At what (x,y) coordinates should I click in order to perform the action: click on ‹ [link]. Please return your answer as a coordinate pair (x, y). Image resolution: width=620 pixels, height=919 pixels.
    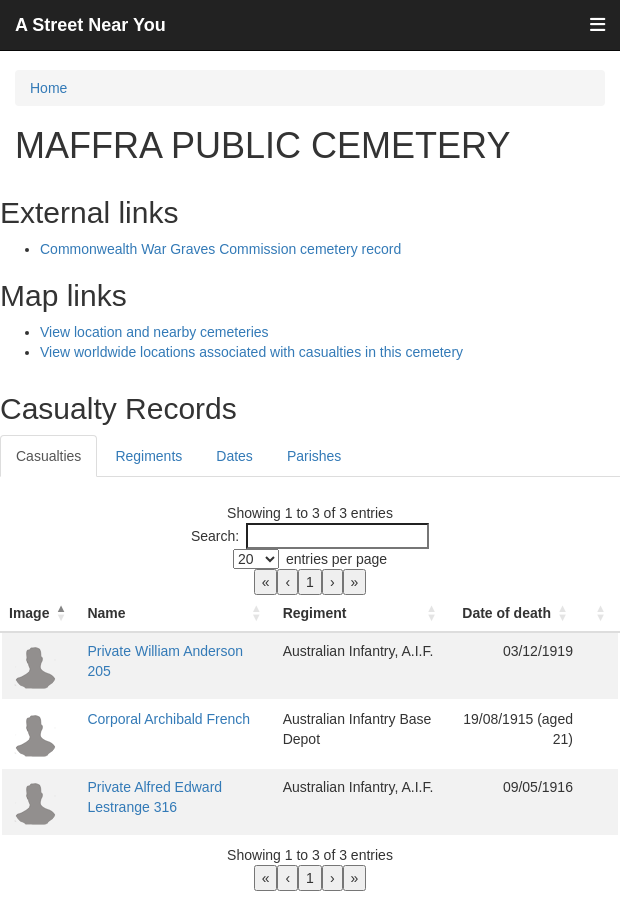
    Looking at the image, I should click on (287, 582).